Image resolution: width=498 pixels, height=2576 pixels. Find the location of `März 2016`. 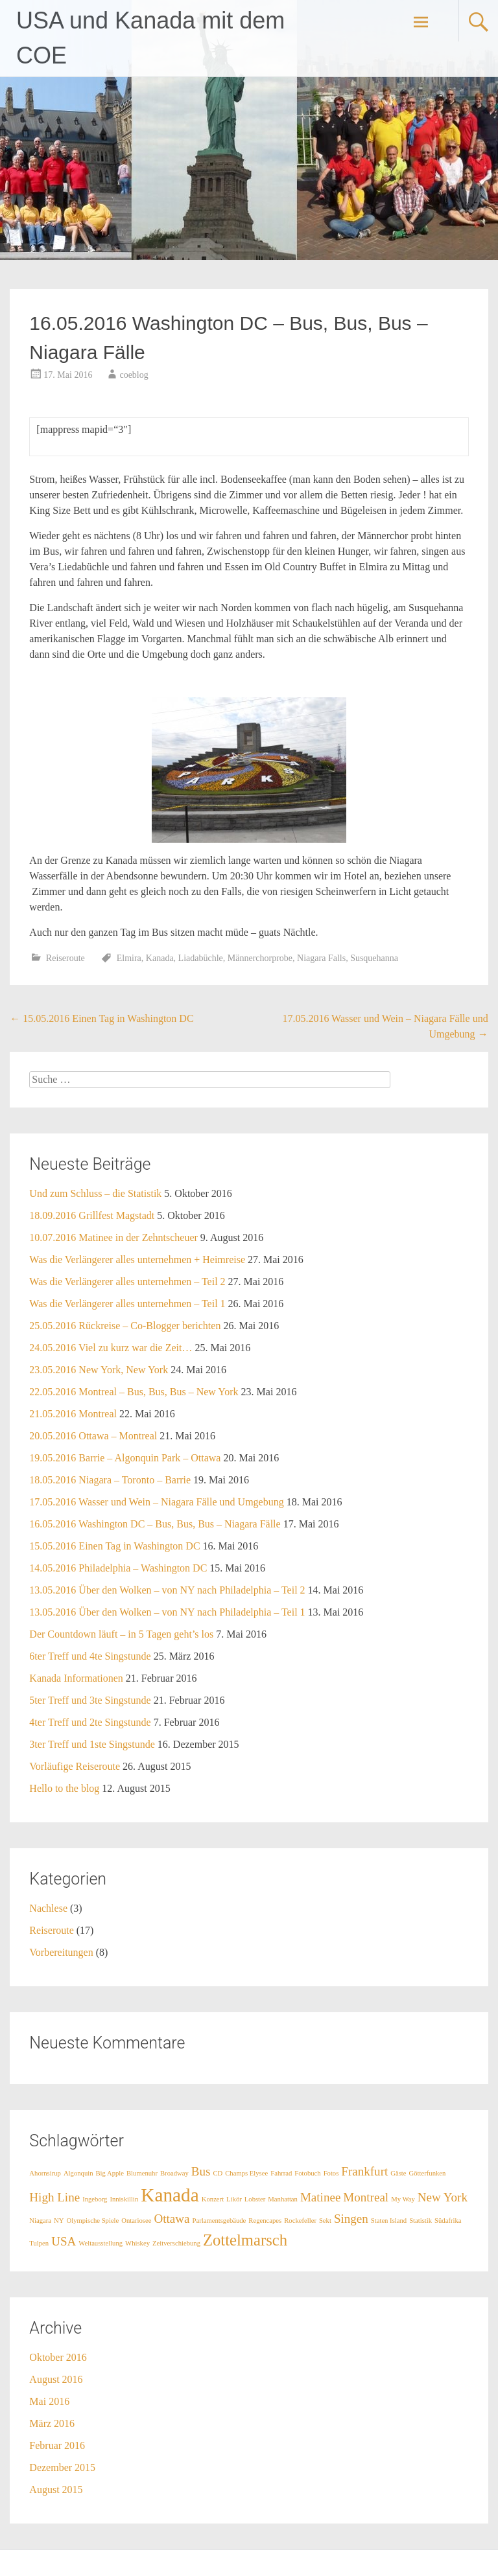

März 2016 is located at coordinates (52, 2423).